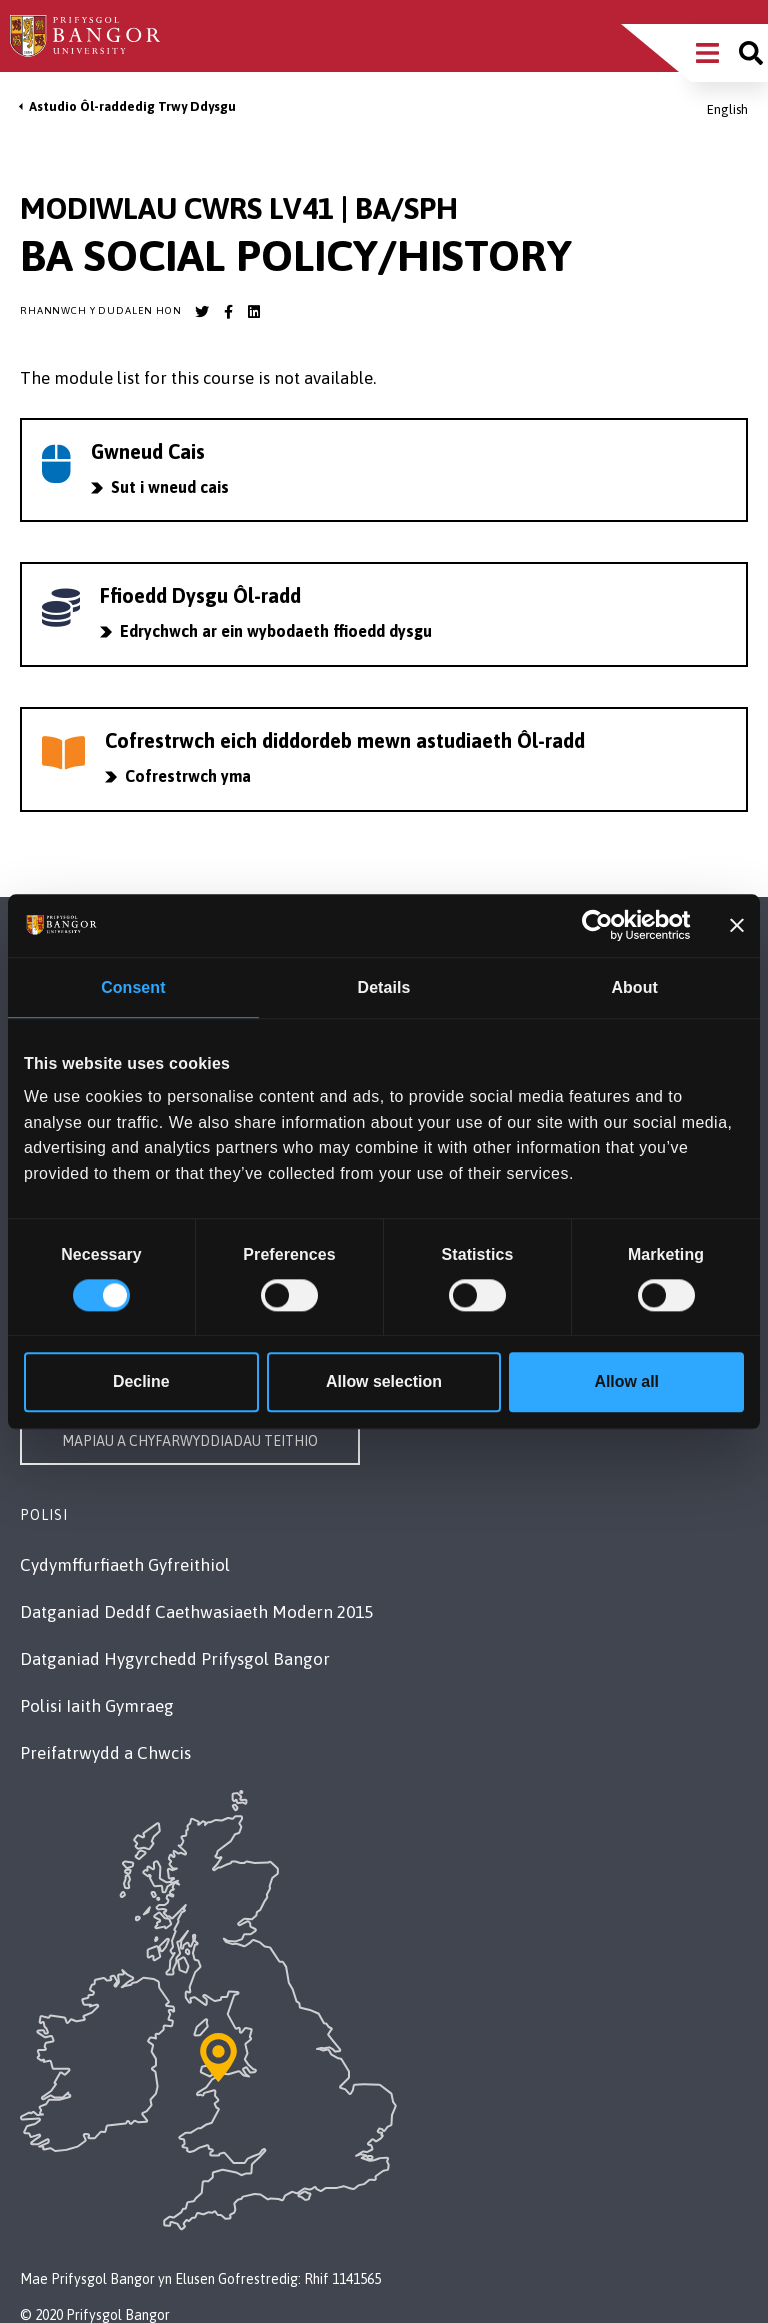 Image resolution: width=768 pixels, height=2323 pixels. Describe the element at coordinates (254, 312) in the screenshot. I see `[Bangor University LinkedIn account]` at that location.